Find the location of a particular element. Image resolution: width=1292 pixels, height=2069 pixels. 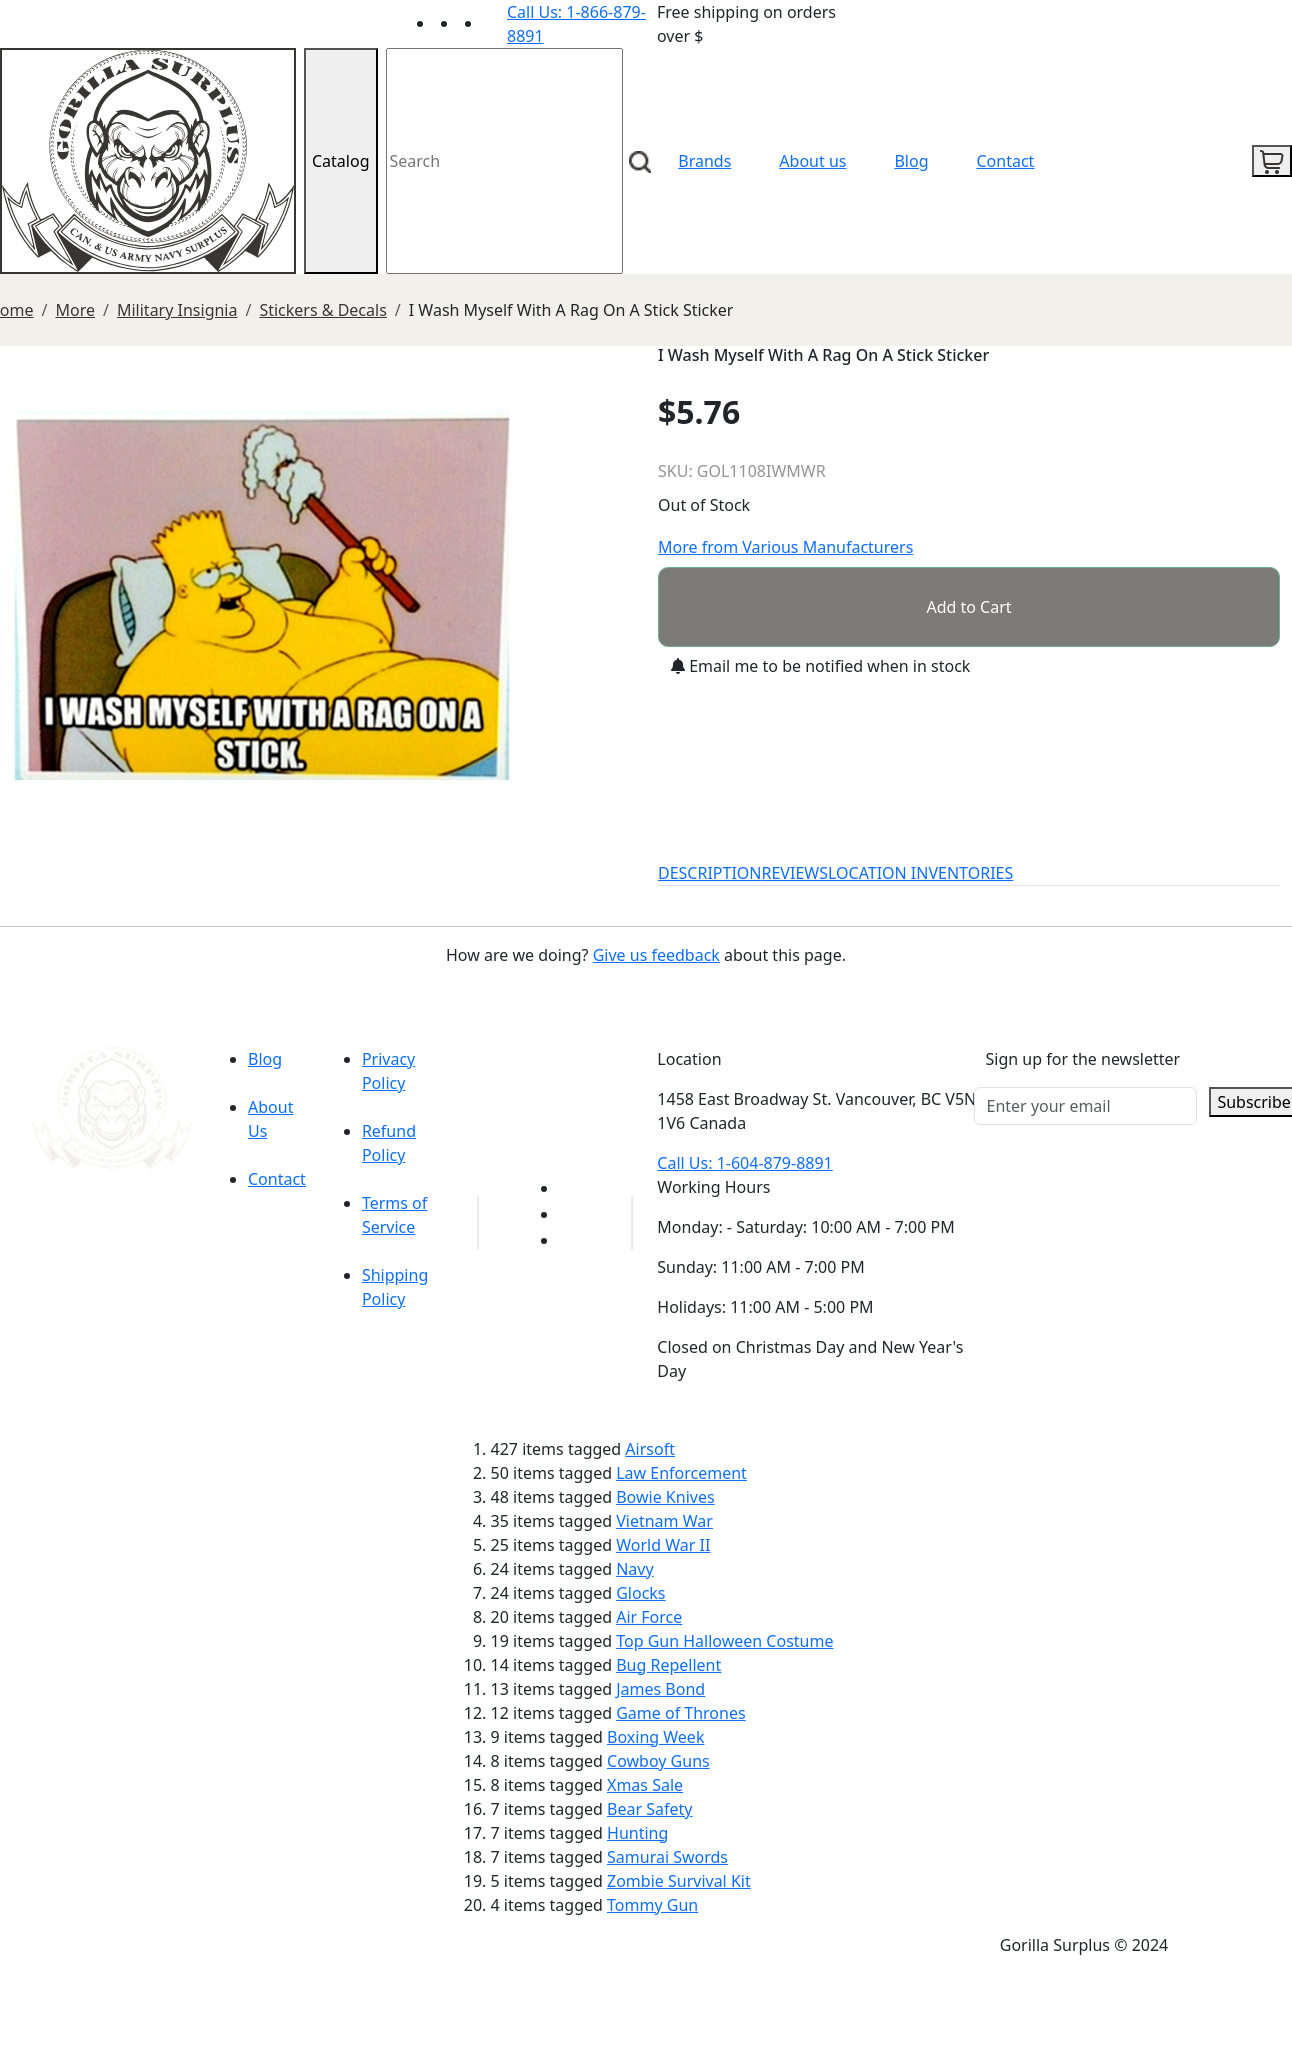

REVIEWS [tab] is located at coordinates (795, 873).